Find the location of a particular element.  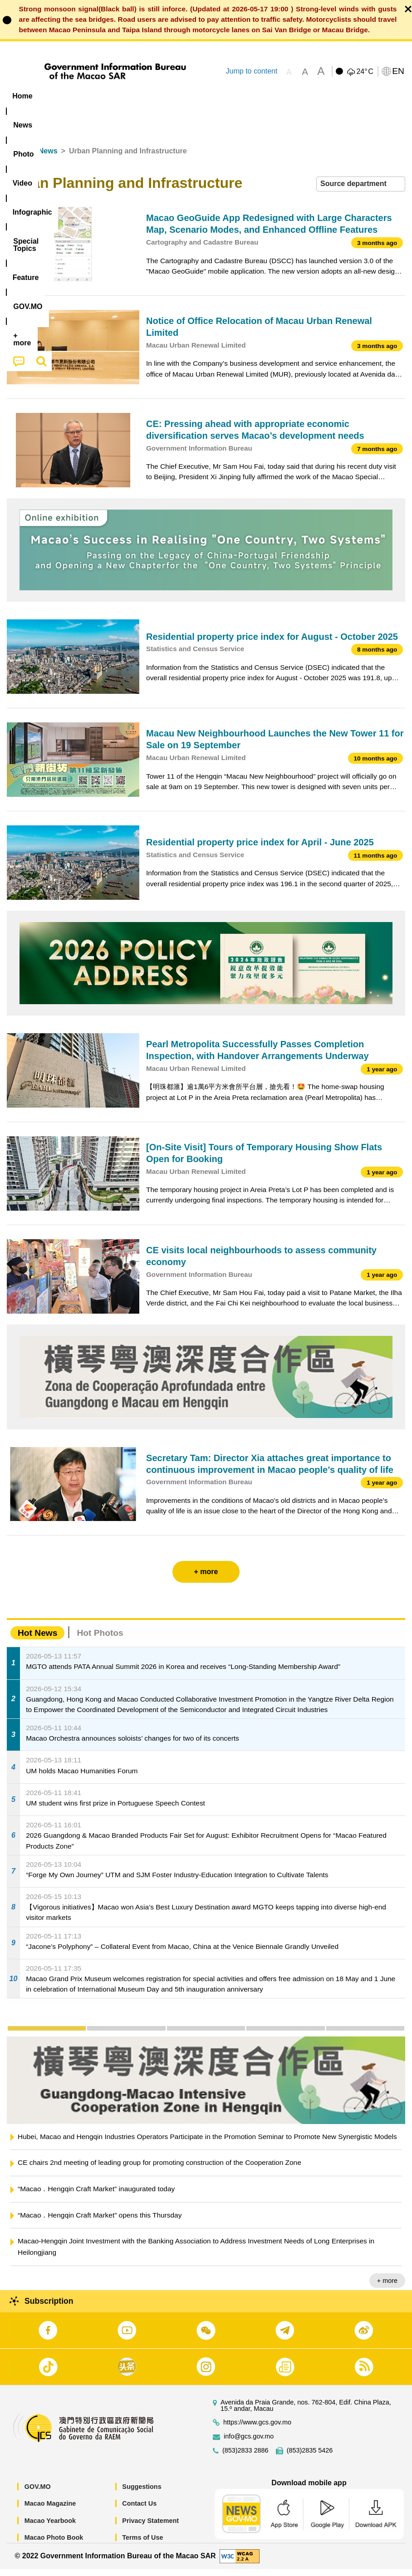

Privacy Statement is located at coordinates (150, 2527).